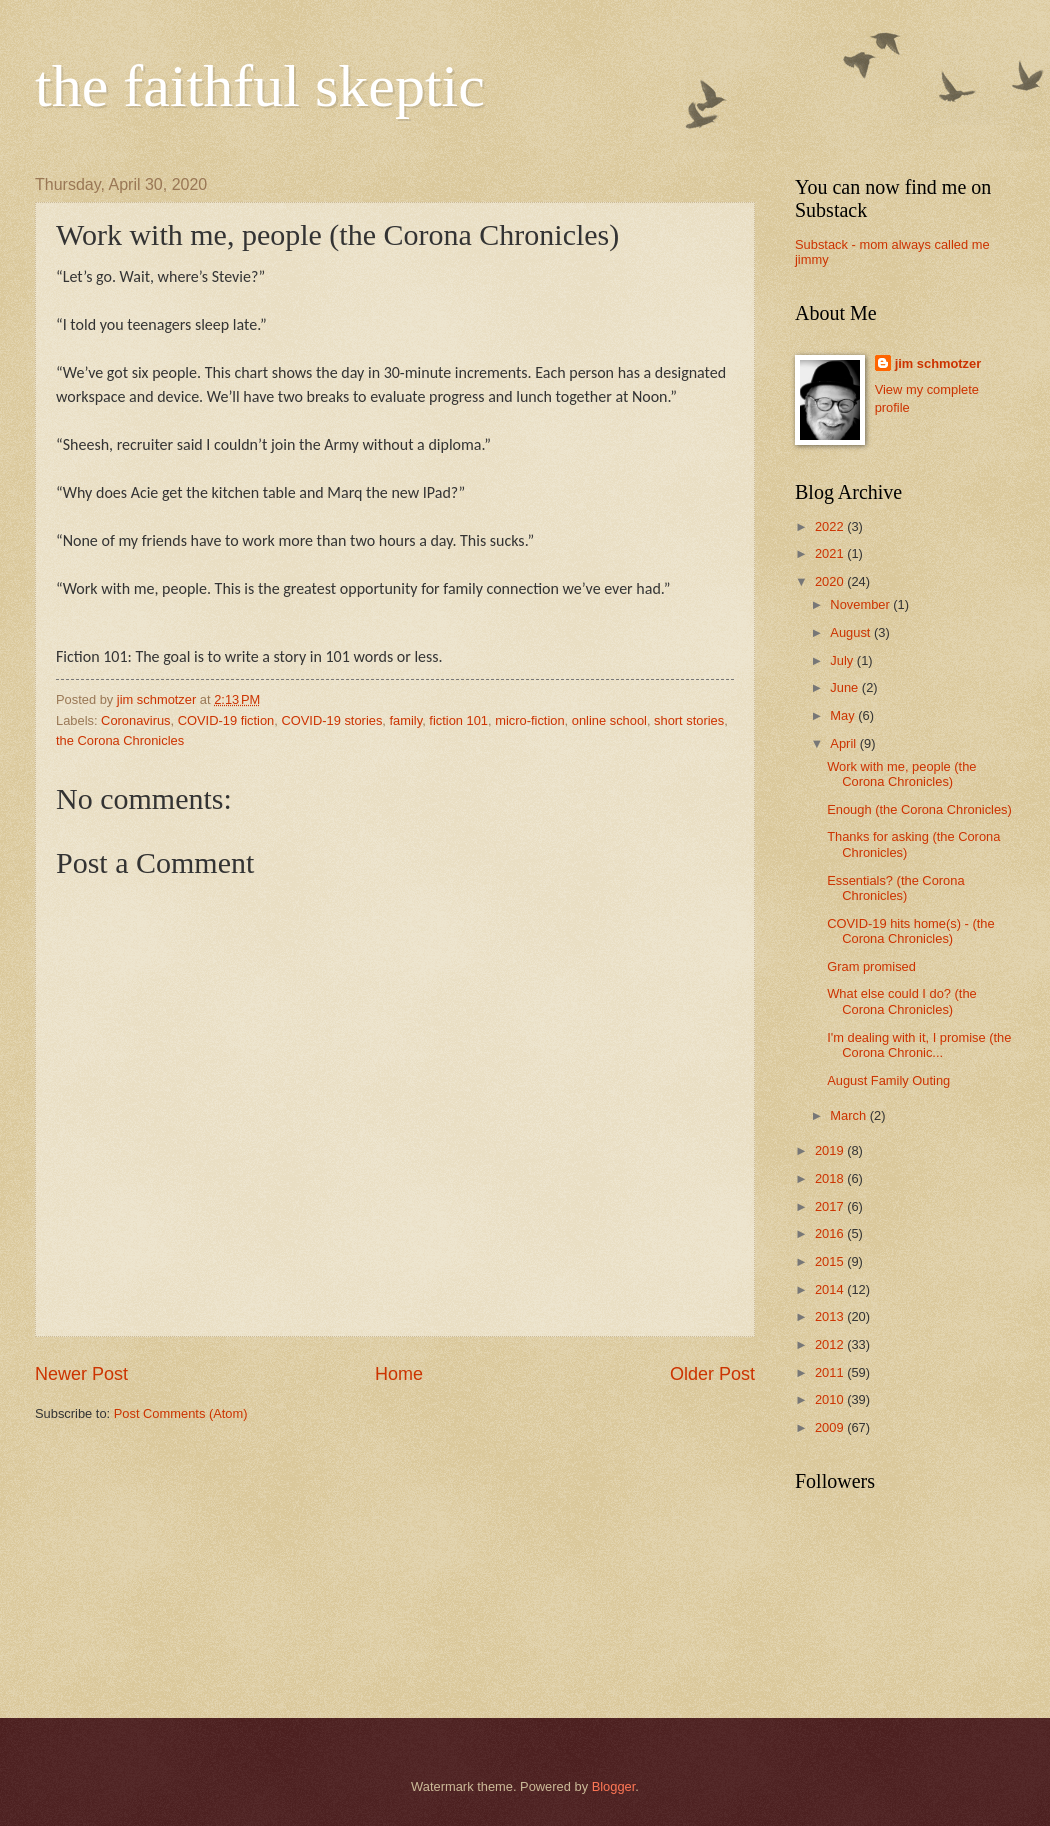 The height and width of the screenshot is (1826, 1050). I want to click on Newer Post, so click(81, 1374).